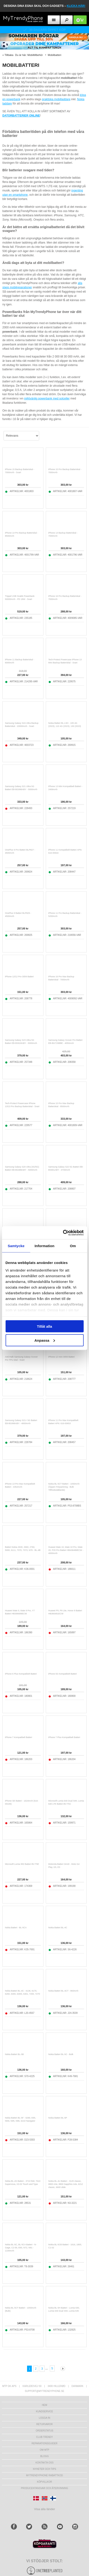 The height and width of the screenshot is (2576, 89). Describe the element at coordinates (44, 2424) in the screenshot. I see `Returvaror` at that location.